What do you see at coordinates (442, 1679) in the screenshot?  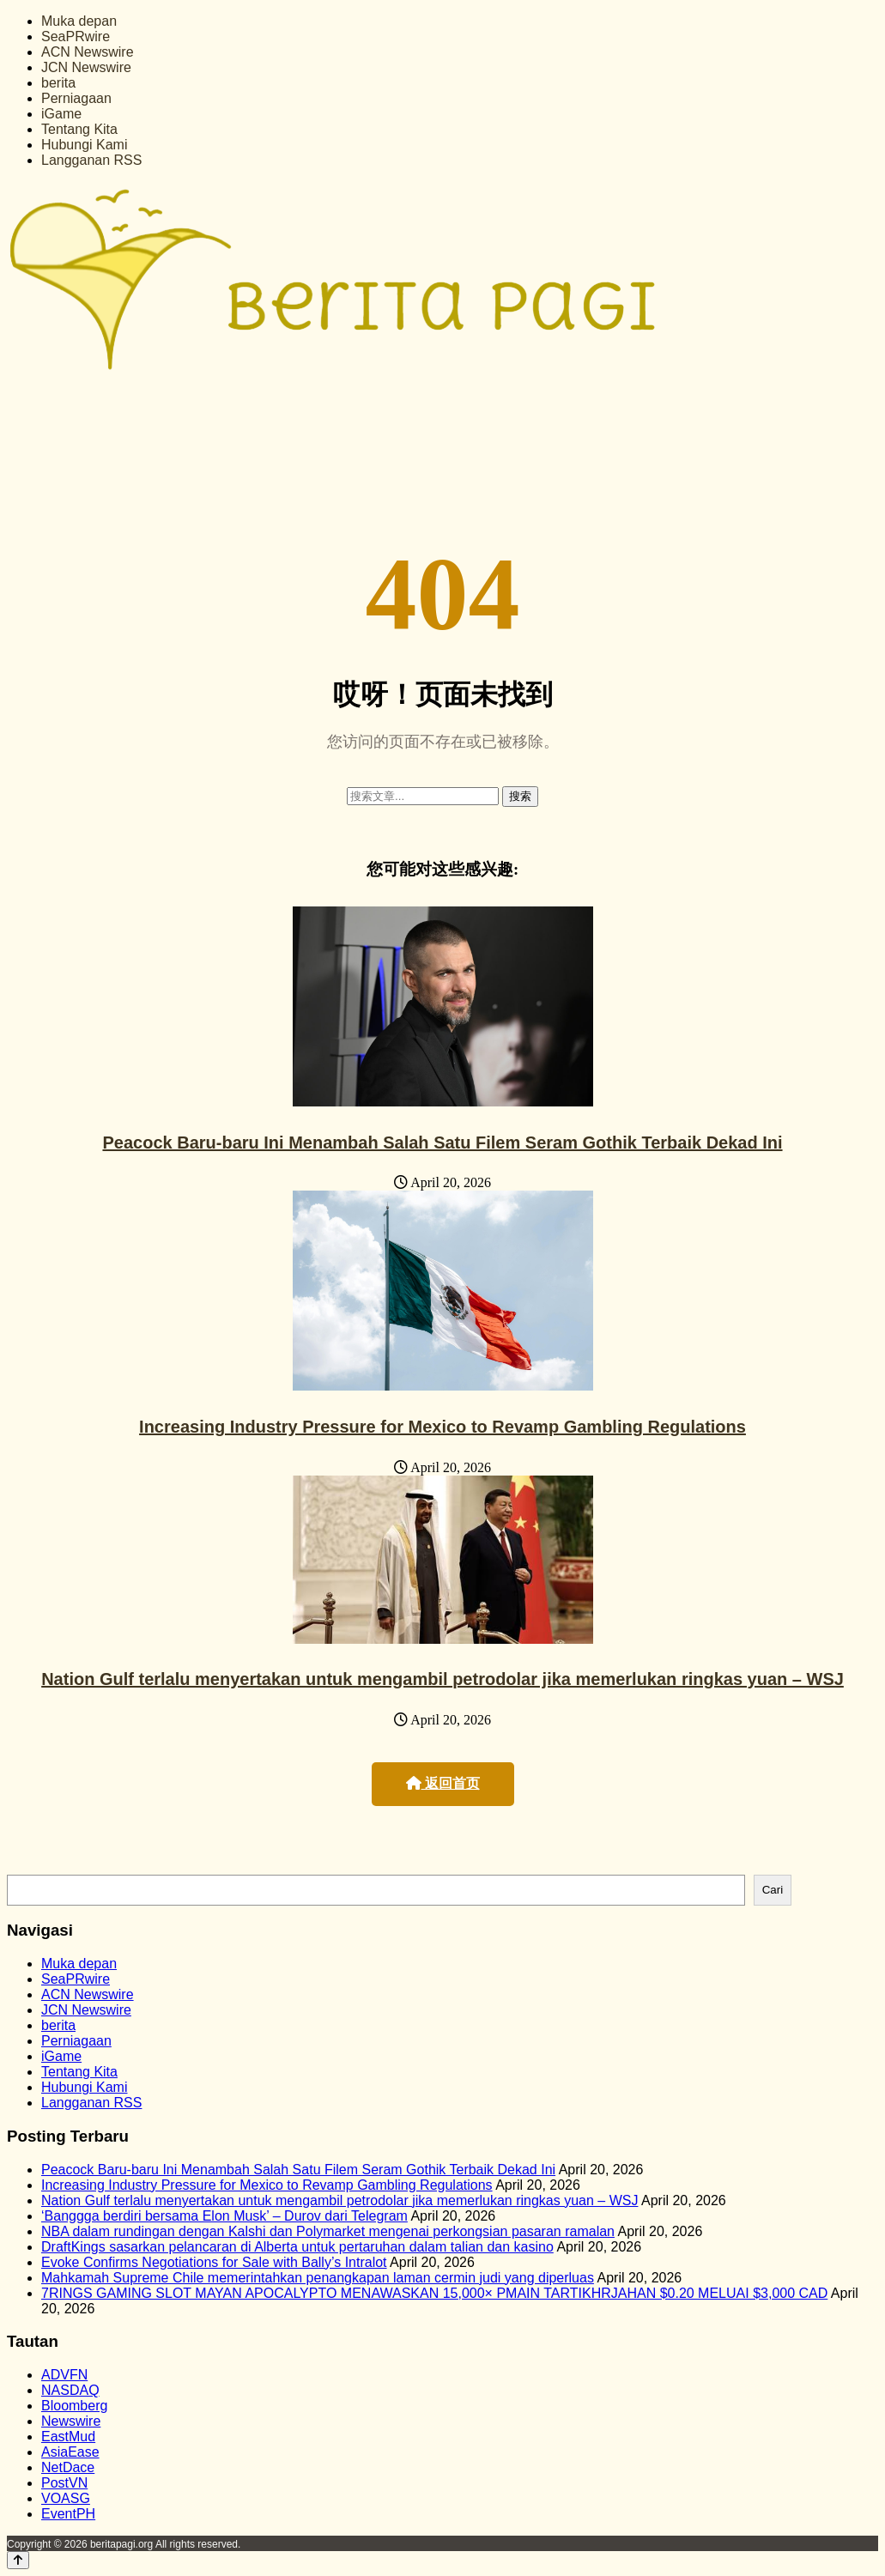 I see `Nation Gulf terlalu menyertakan untuk mengambil petrodolar jika memerlukan ringkas yuan – WSJ` at bounding box center [442, 1679].